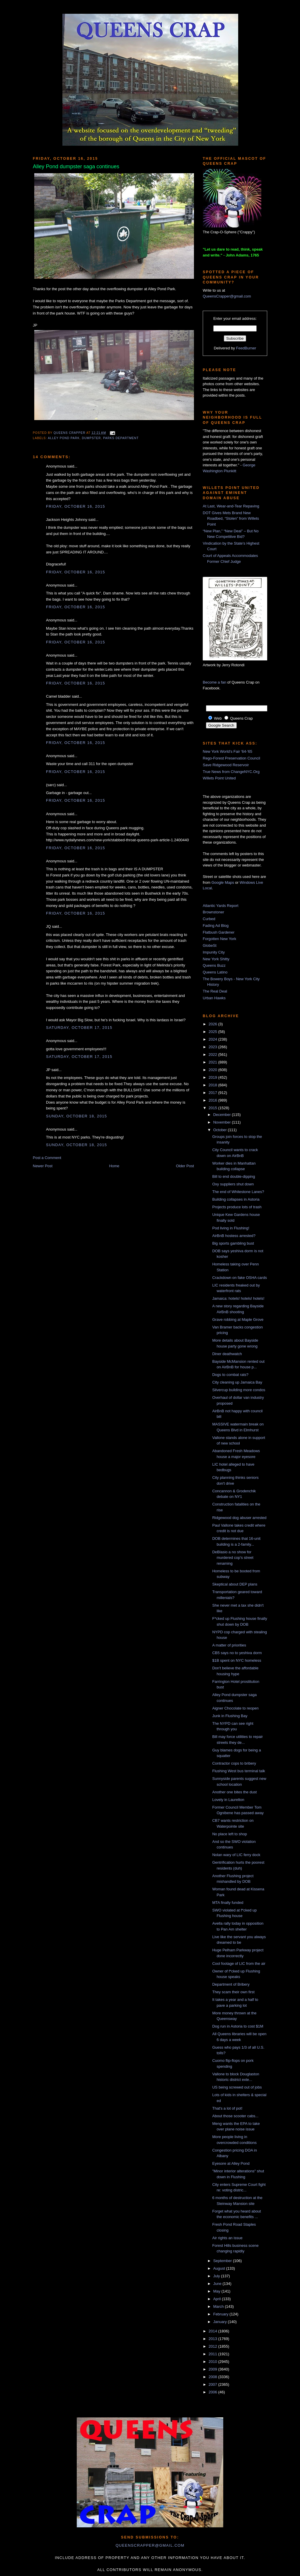 This screenshot has height=2576, width=300. Describe the element at coordinates (239, 1517) in the screenshot. I see `Ridgewood dog abuser arrested` at that location.